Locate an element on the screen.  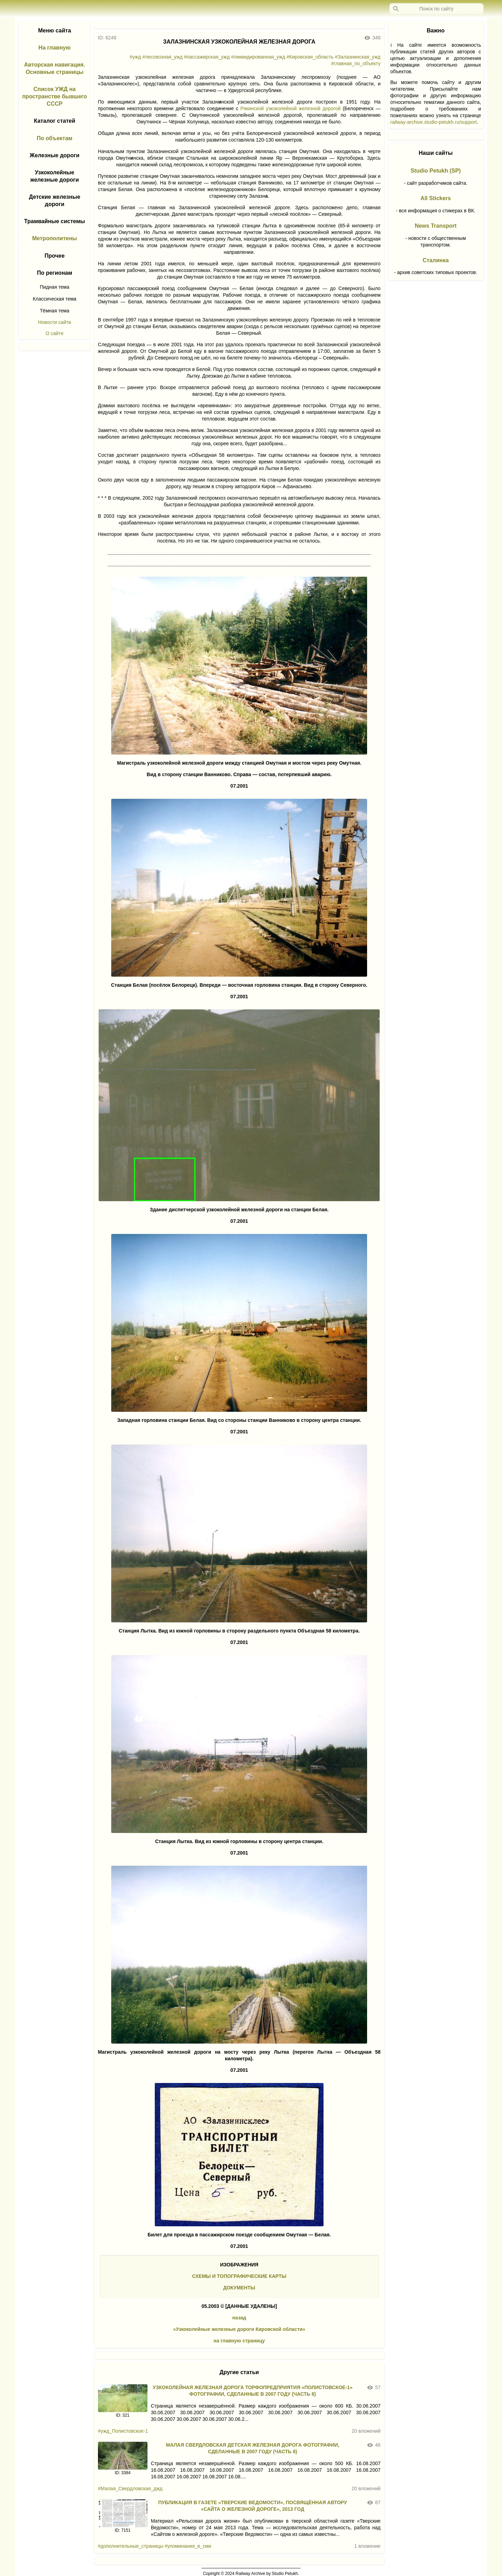
На главную is located at coordinates (54, 48).